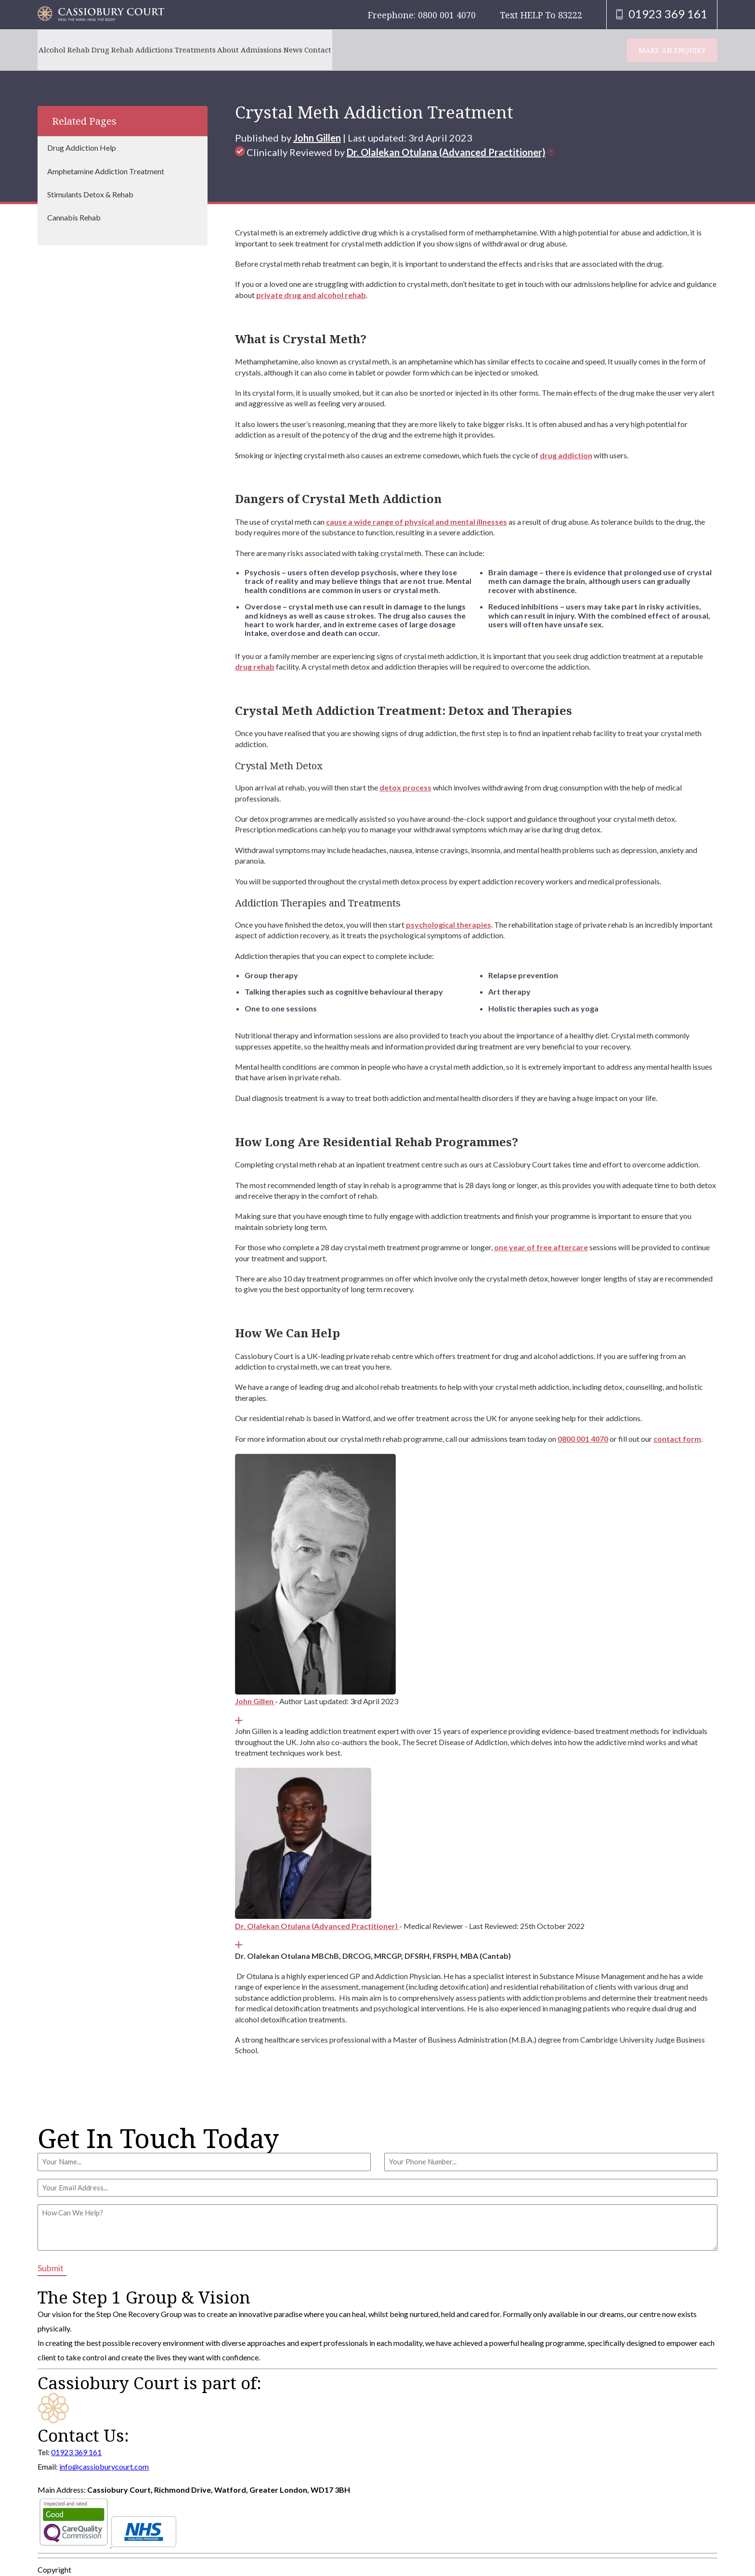  Describe the element at coordinates (81, 147) in the screenshot. I see `Drug Addiction Help` at that location.